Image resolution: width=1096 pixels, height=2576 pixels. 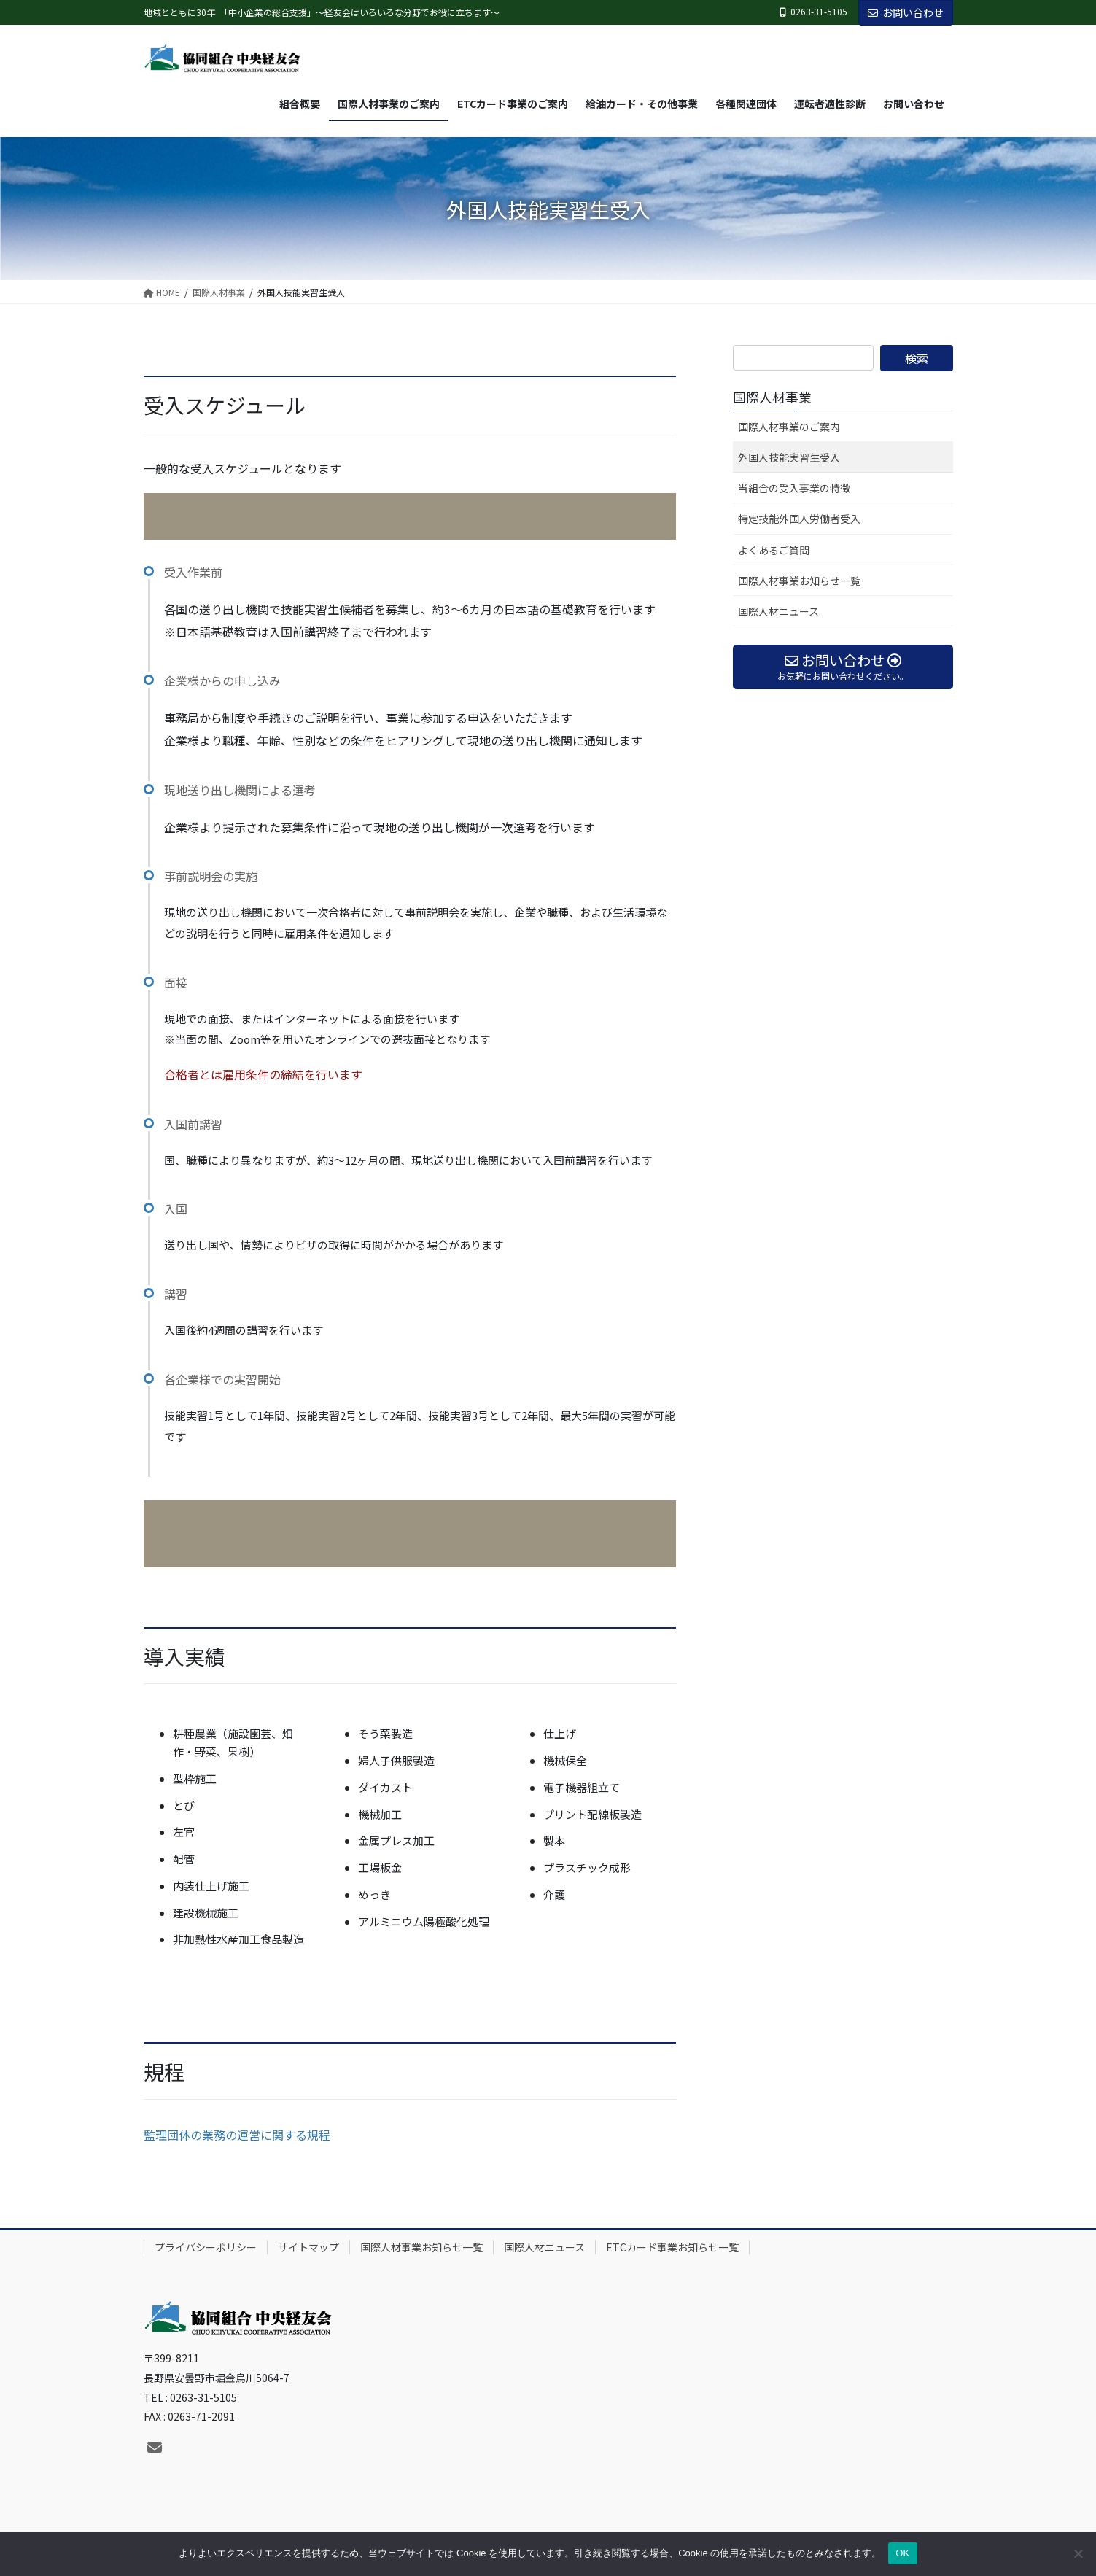 I want to click on 国際人材ニュース, so click(x=778, y=611).